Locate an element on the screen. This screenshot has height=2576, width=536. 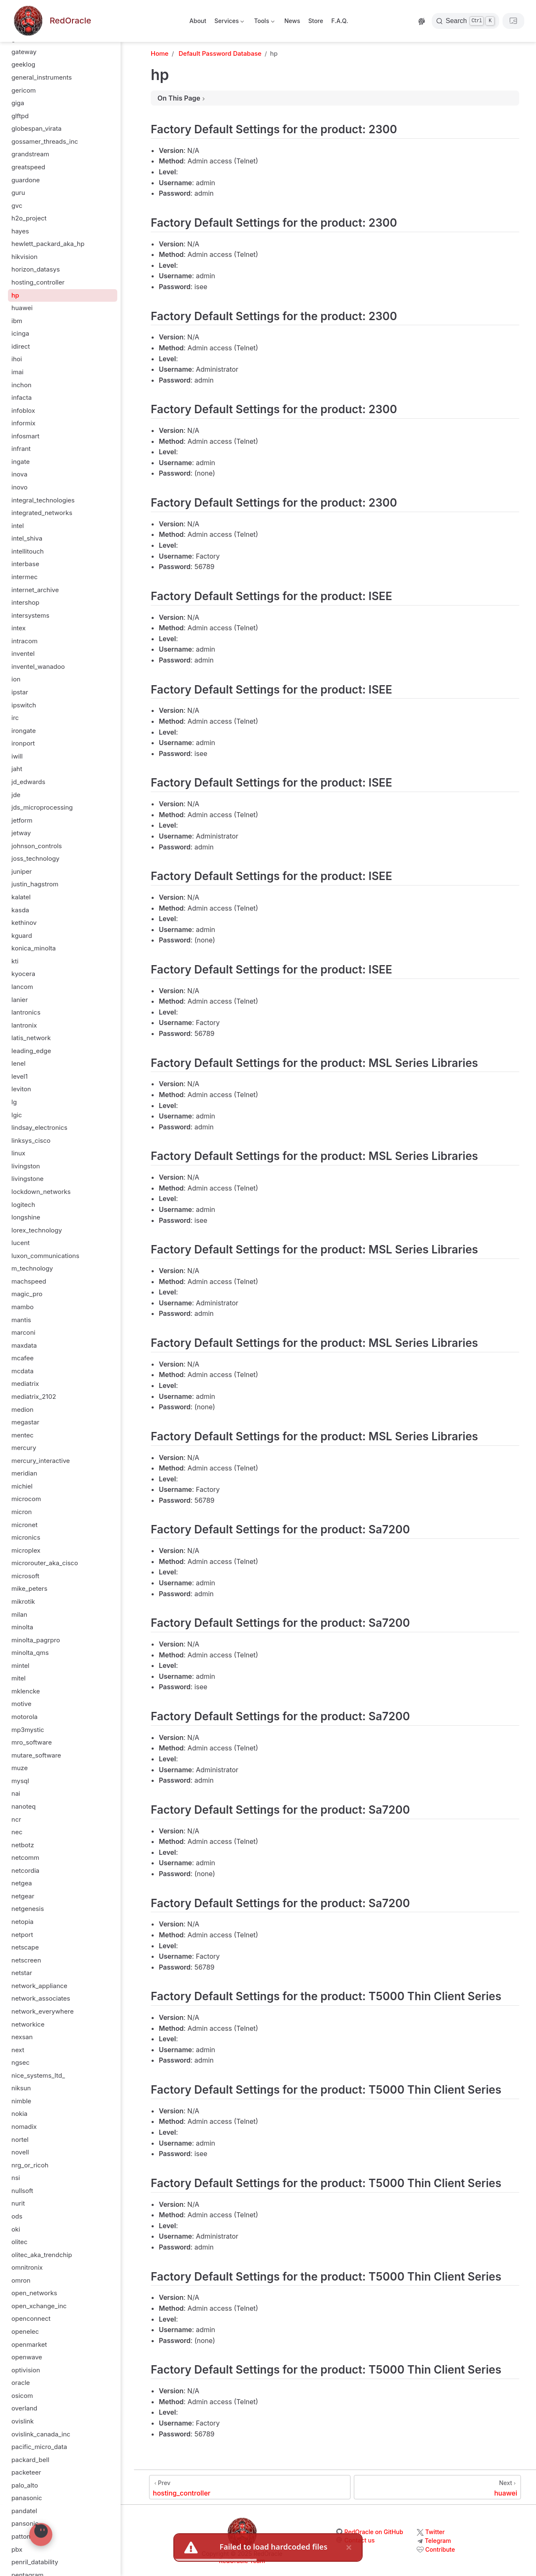
optivision is located at coordinates (25, 2370).